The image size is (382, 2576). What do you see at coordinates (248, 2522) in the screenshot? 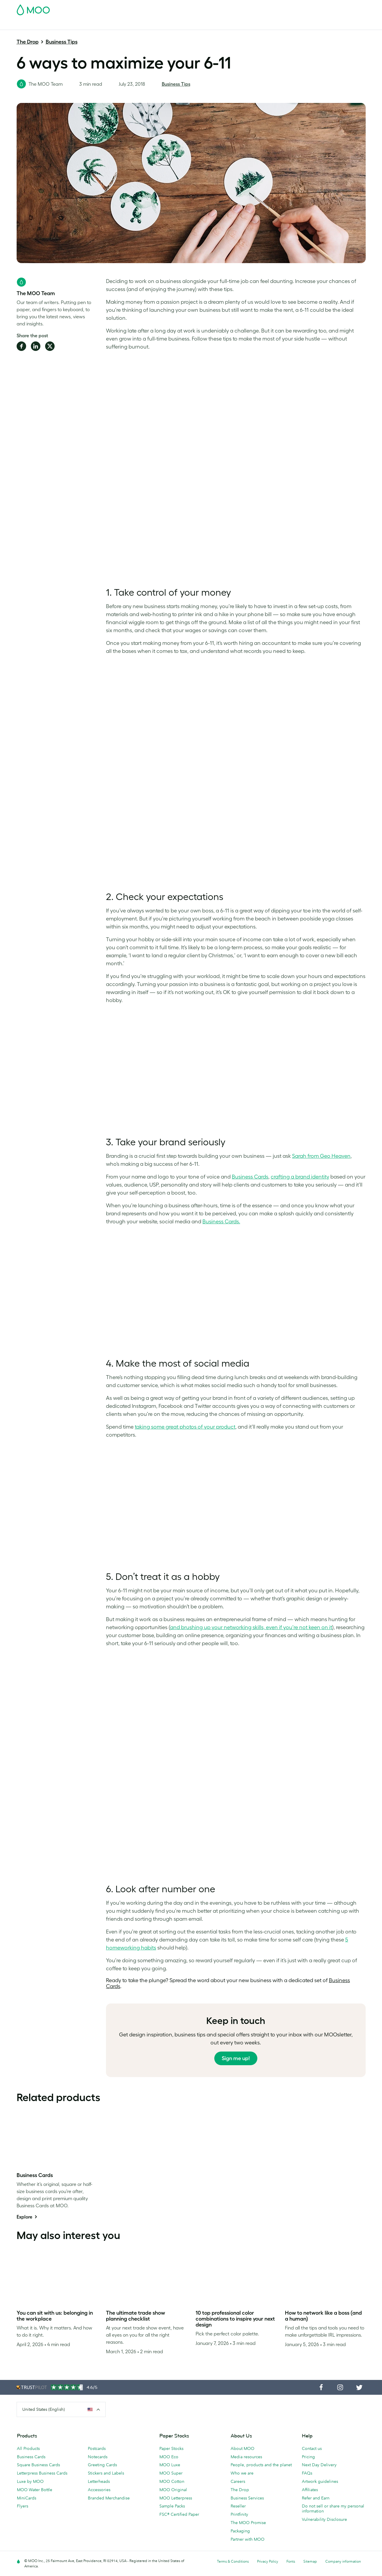
I see `The MOO Promise` at bounding box center [248, 2522].